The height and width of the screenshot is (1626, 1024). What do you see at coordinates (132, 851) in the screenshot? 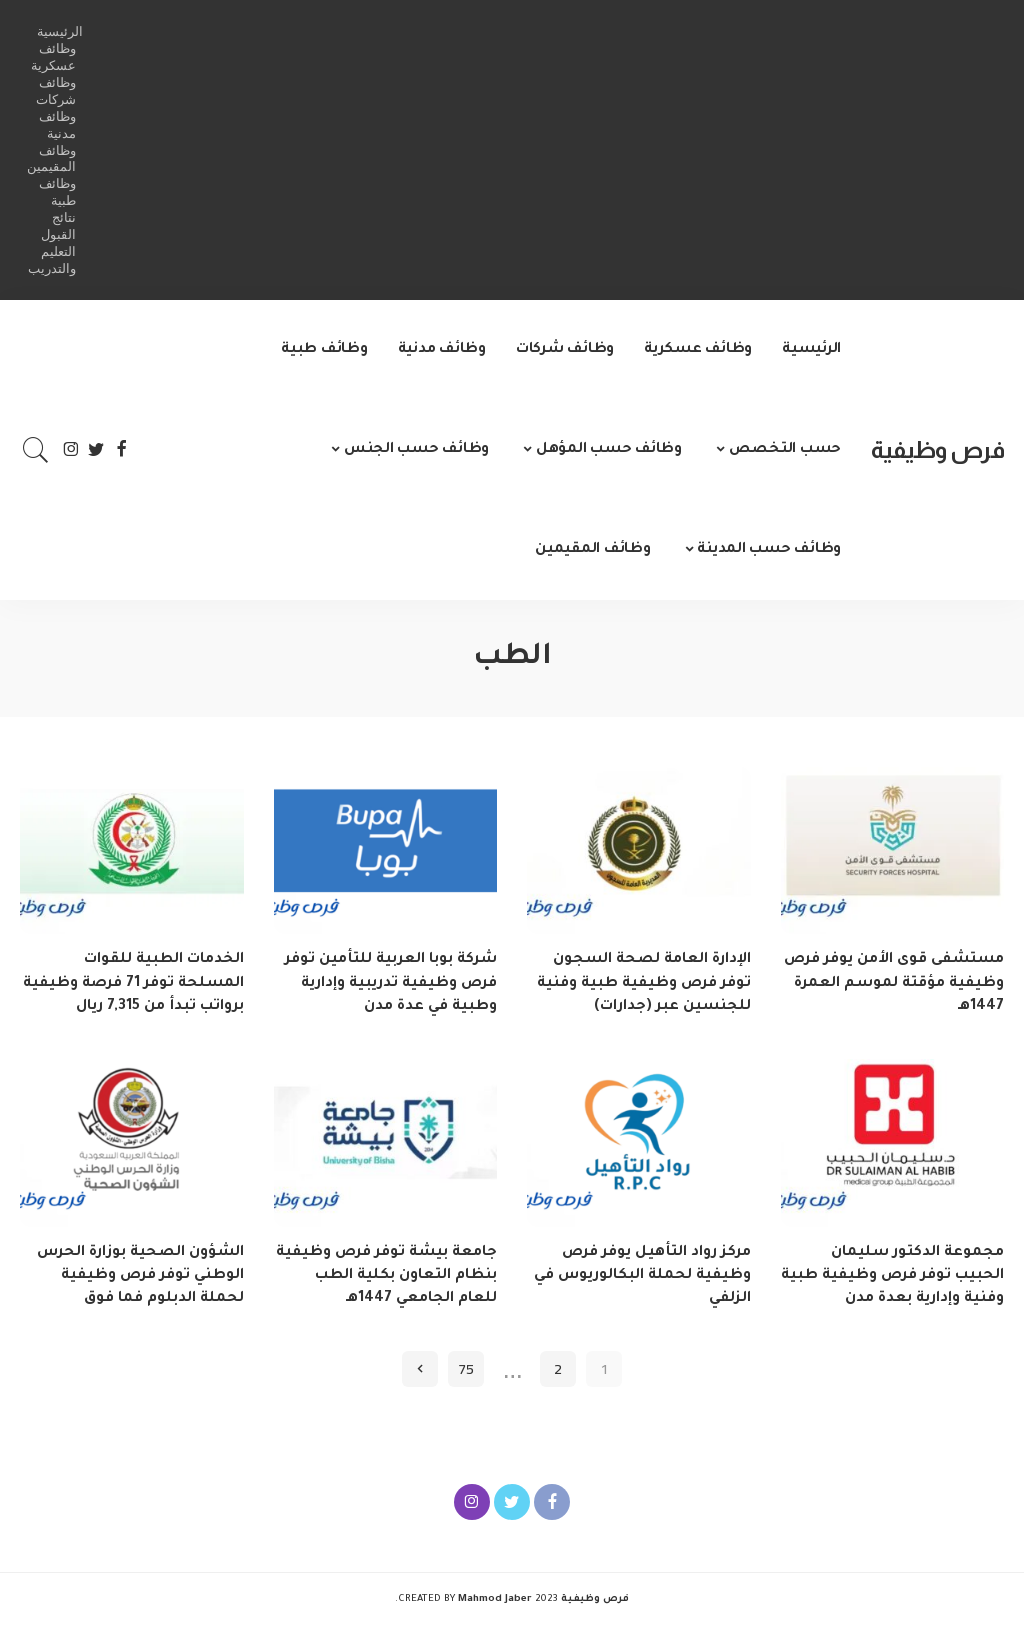
I see `[الخدمات الطبية للقوات المسلحة توفر 71 فرصة وظيفية برواتب تبدأ من 7,315 ريال]` at bounding box center [132, 851].